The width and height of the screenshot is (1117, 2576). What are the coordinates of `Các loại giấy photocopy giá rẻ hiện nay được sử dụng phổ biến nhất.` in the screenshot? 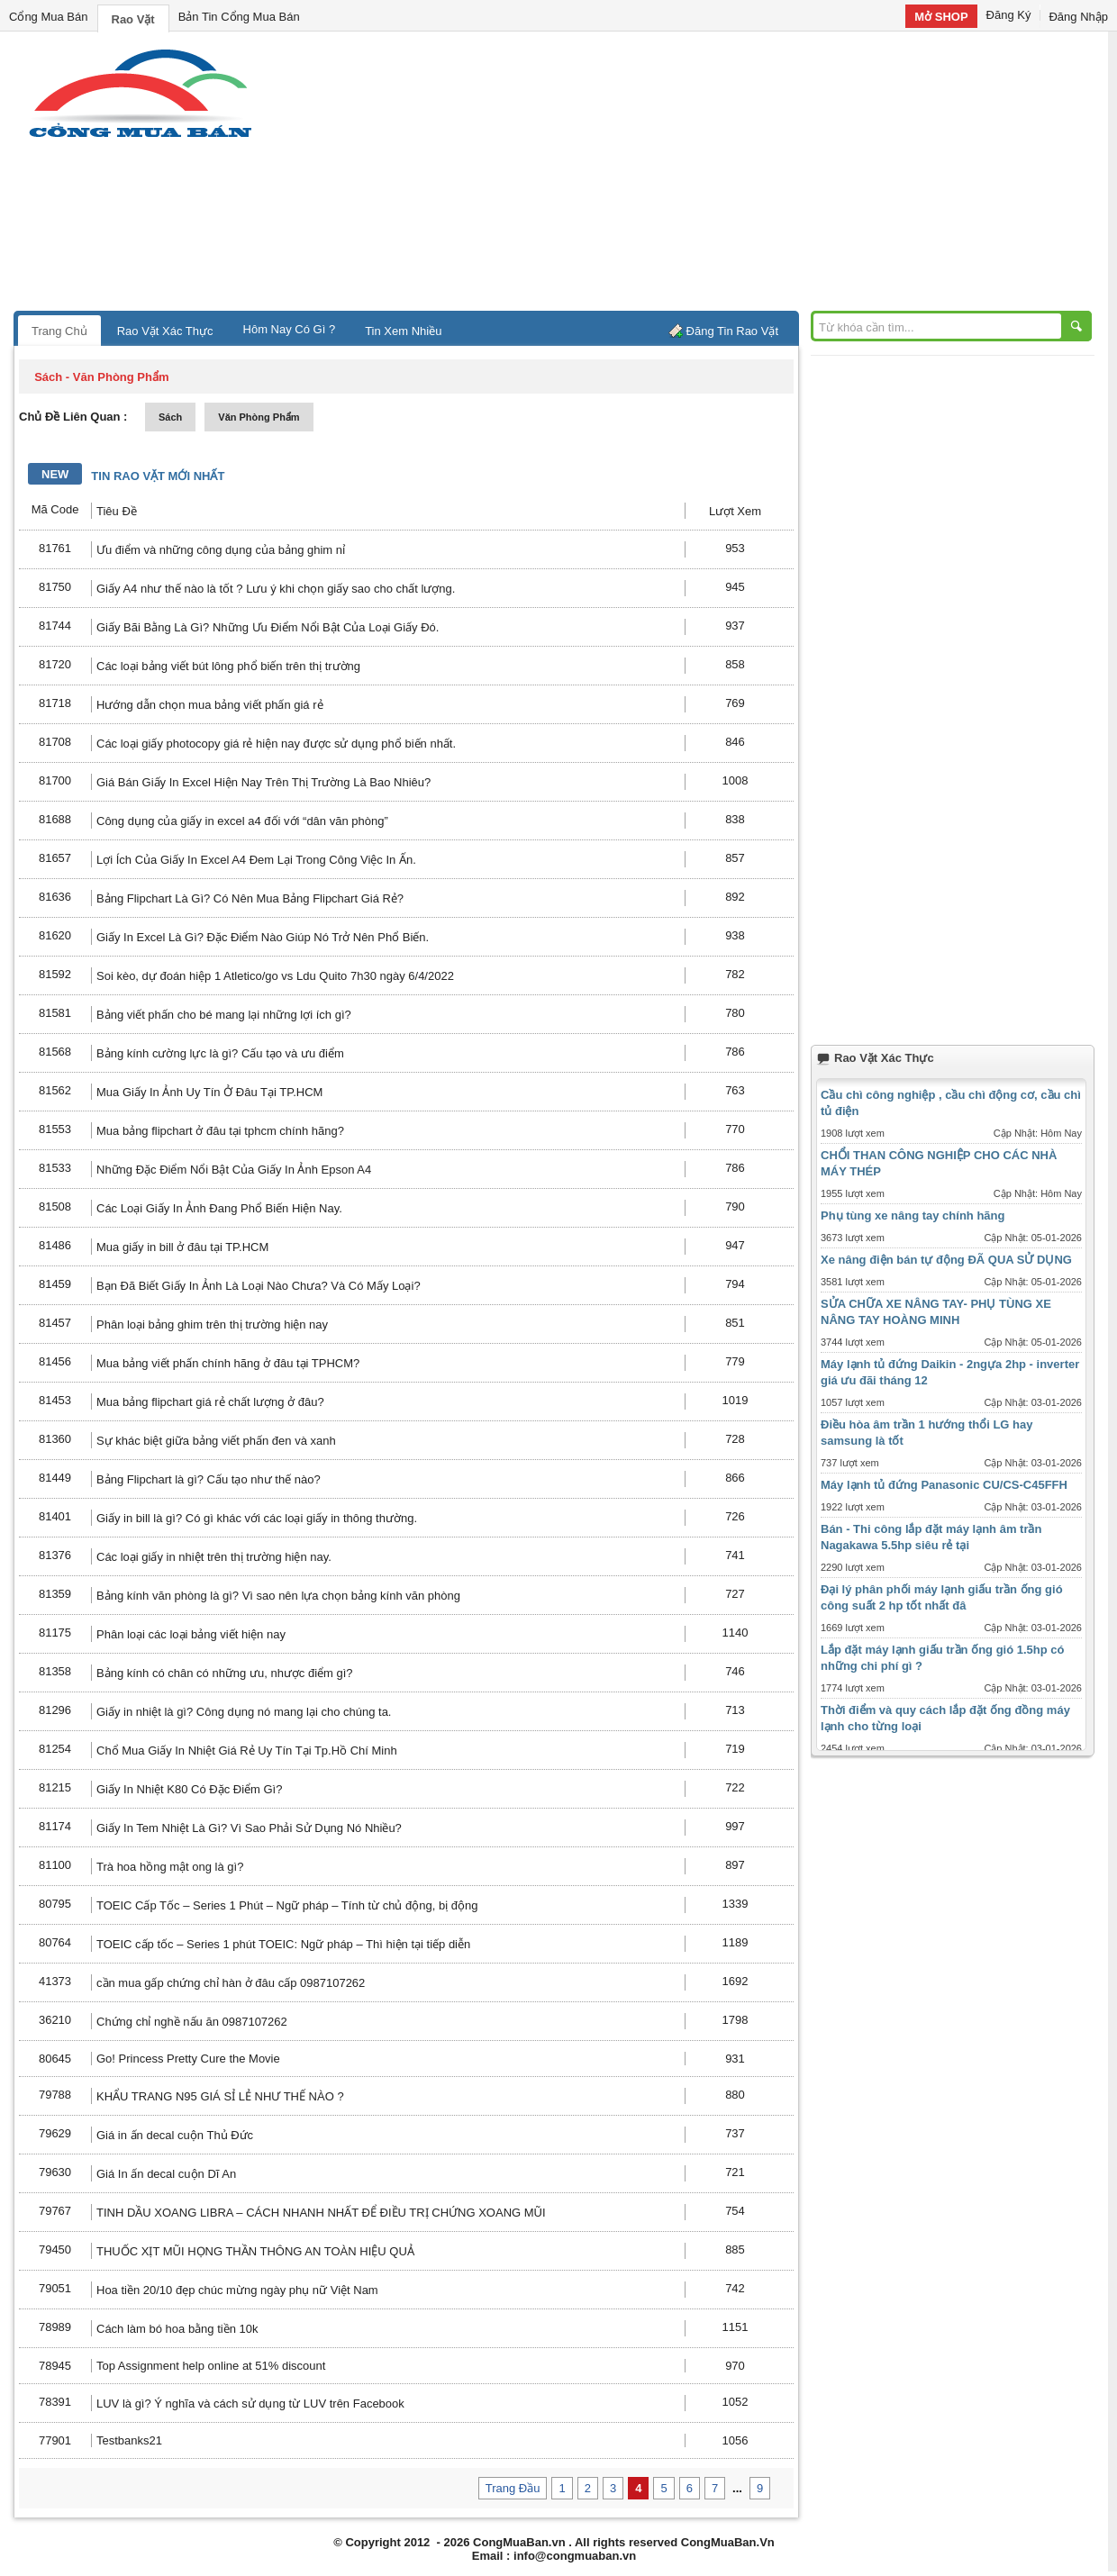 It's located at (276, 743).